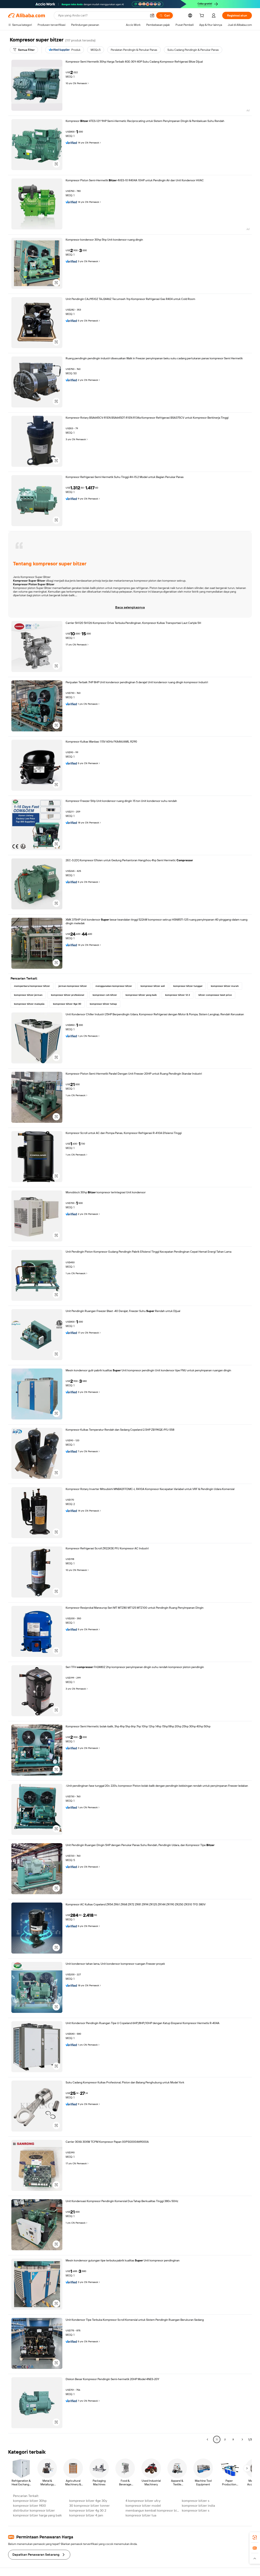 Image resolution: width=260 pixels, height=2576 pixels. I want to click on memperbarui kompresor bitzer, so click(32, 986).